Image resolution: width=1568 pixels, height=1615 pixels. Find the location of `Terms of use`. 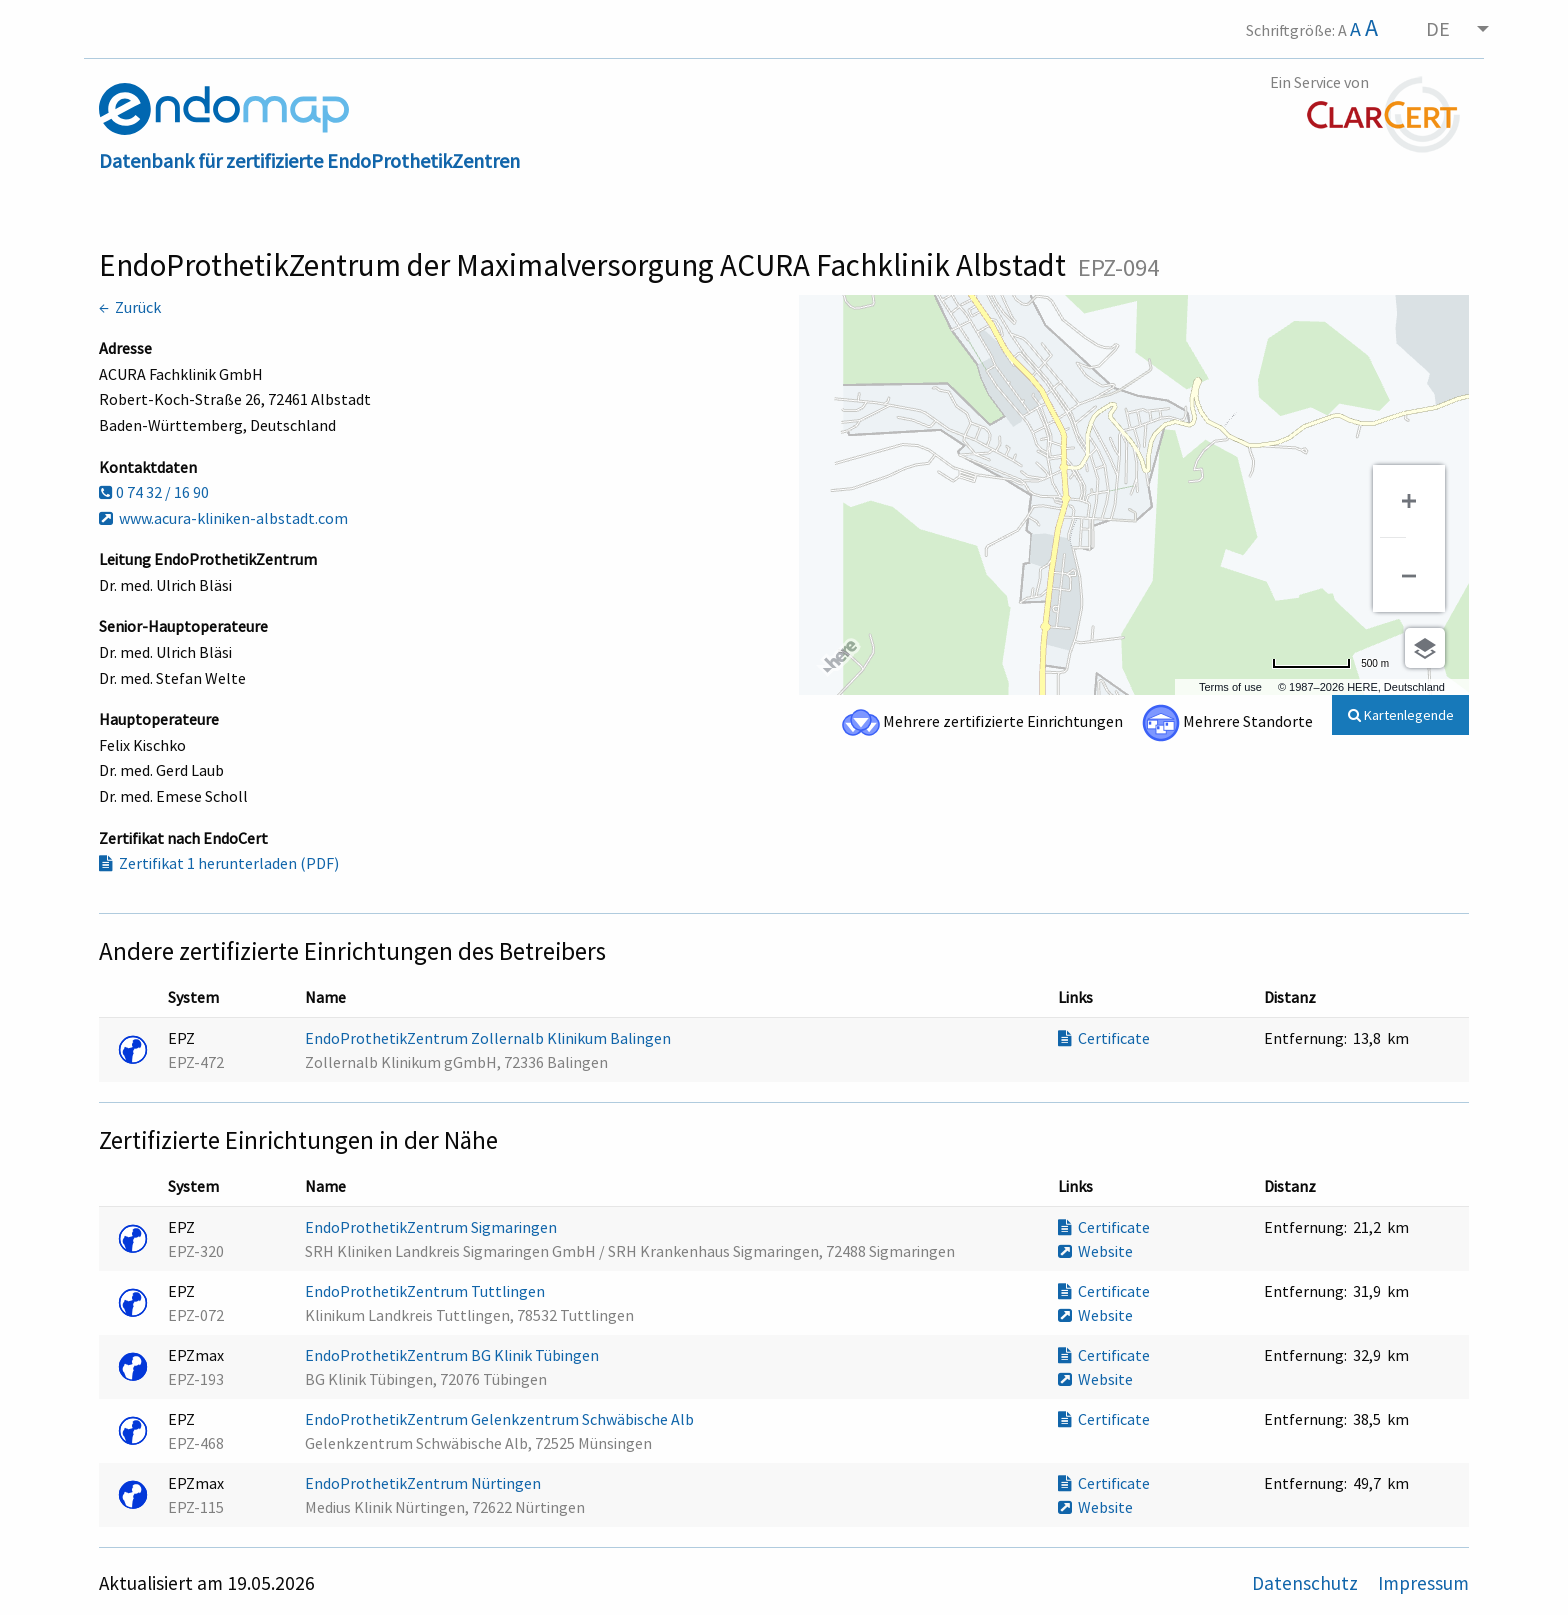

Terms of use is located at coordinates (1230, 687).